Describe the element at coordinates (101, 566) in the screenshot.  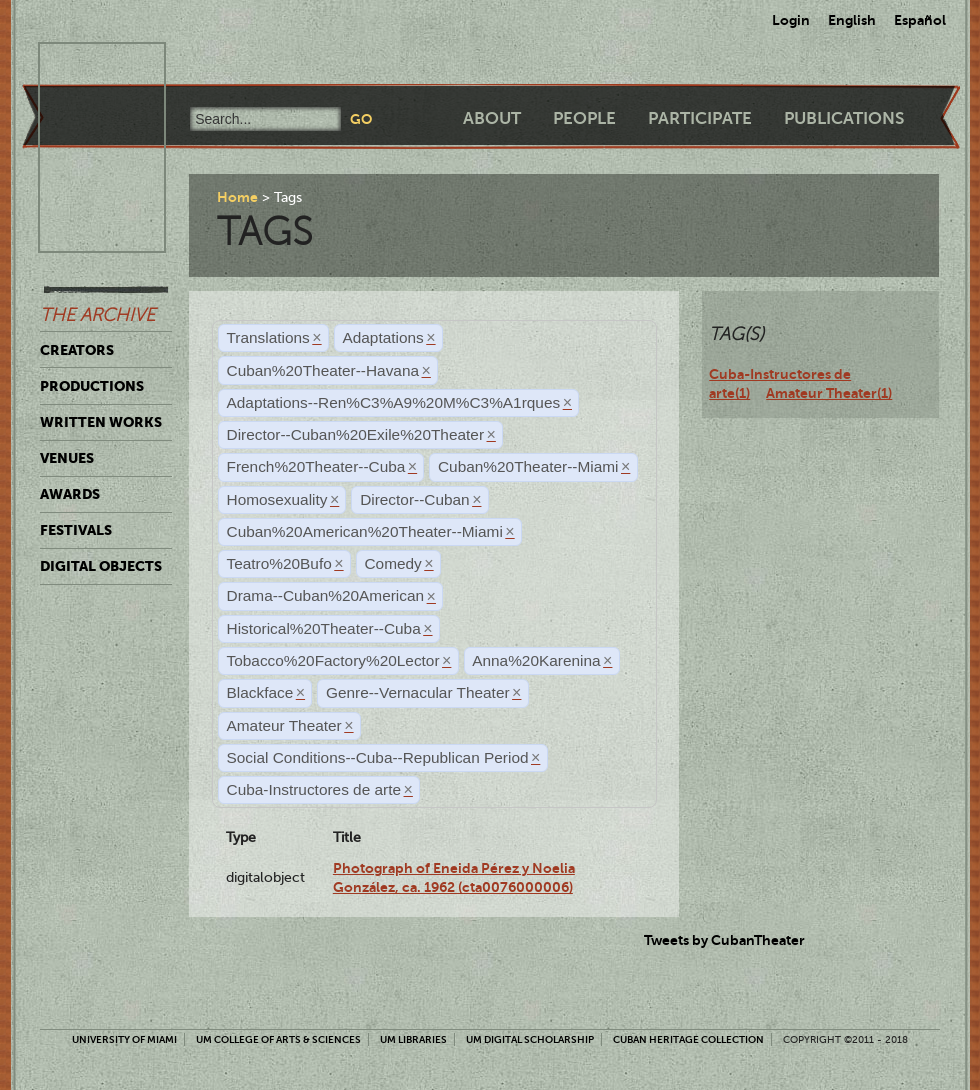
I see `Digital Objects` at that location.